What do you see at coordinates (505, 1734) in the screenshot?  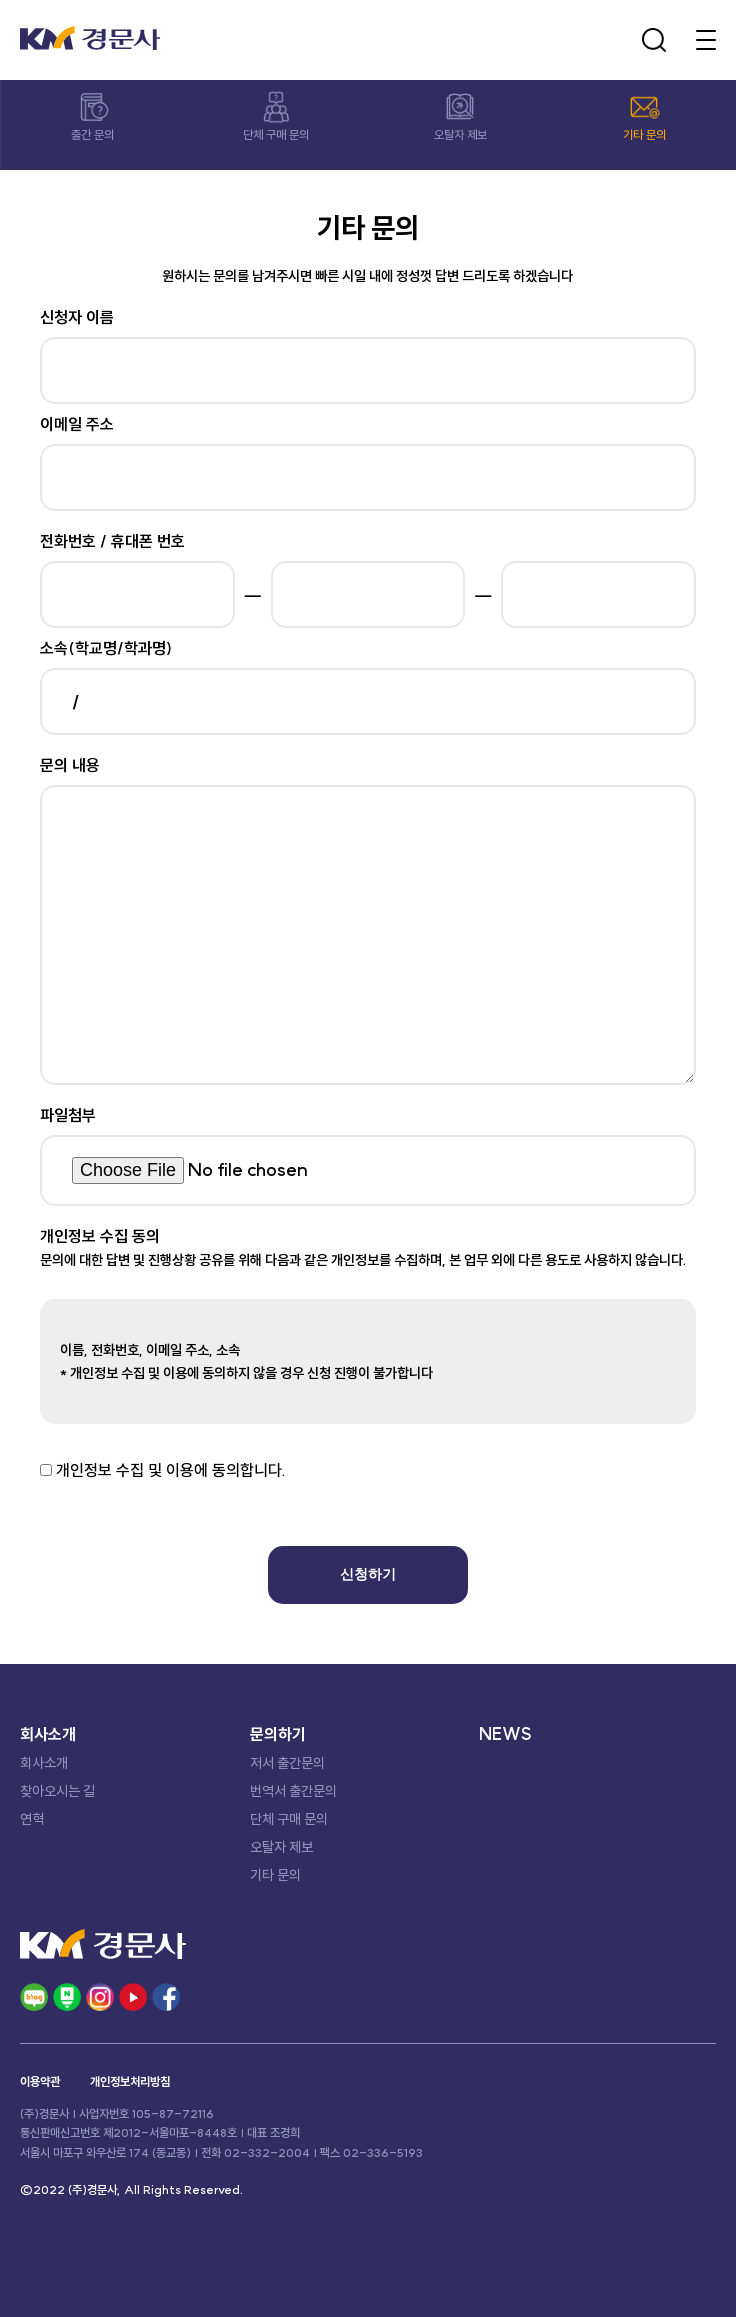 I see `NEWS` at bounding box center [505, 1734].